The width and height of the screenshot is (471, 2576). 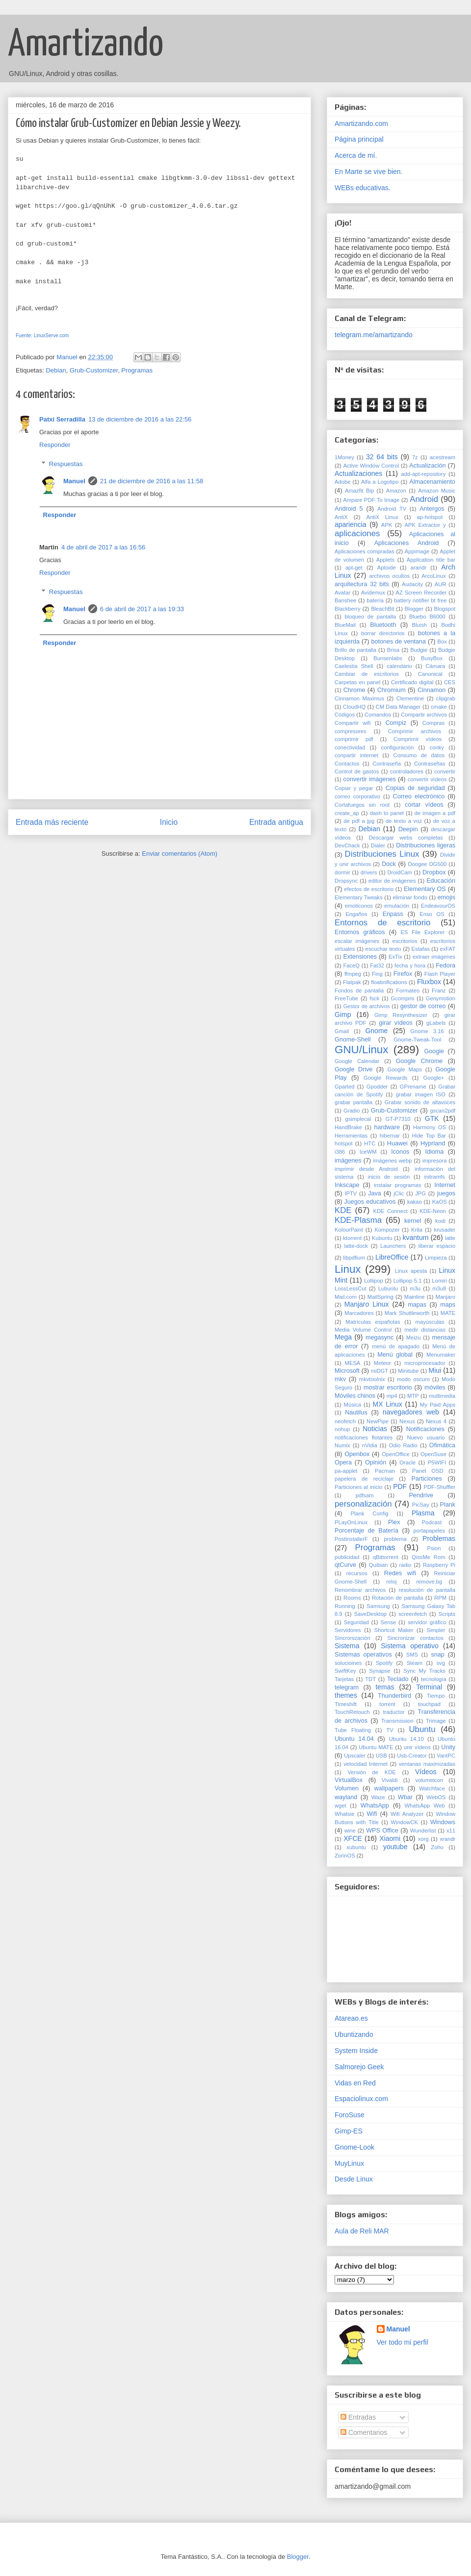 I want to click on Versión de KDE, so click(x=371, y=1772).